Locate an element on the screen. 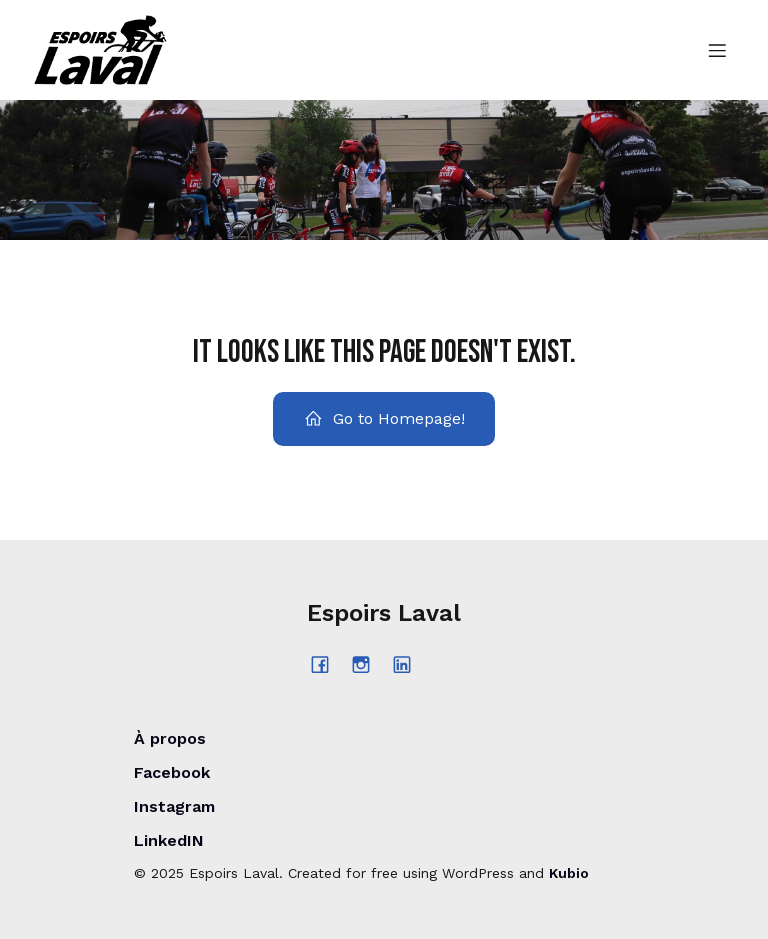  Kubio is located at coordinates (569, 873).